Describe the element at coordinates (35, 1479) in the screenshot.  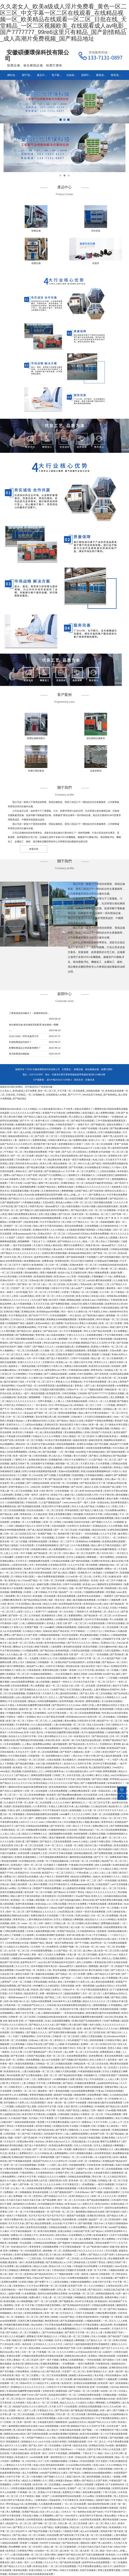
I see `国产精品亚洲五月天丁香` at that location.